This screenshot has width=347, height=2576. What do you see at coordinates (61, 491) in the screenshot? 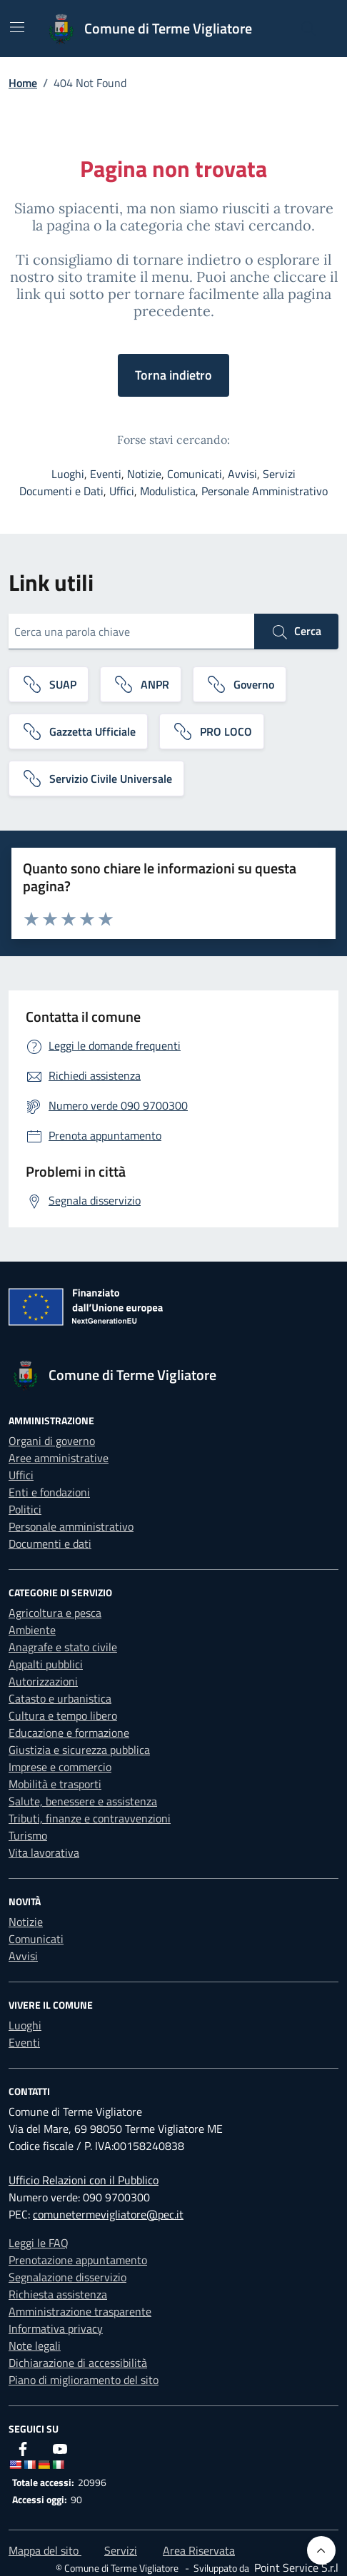
I see `Documenti e Dati` at bounding box center [61, 491].